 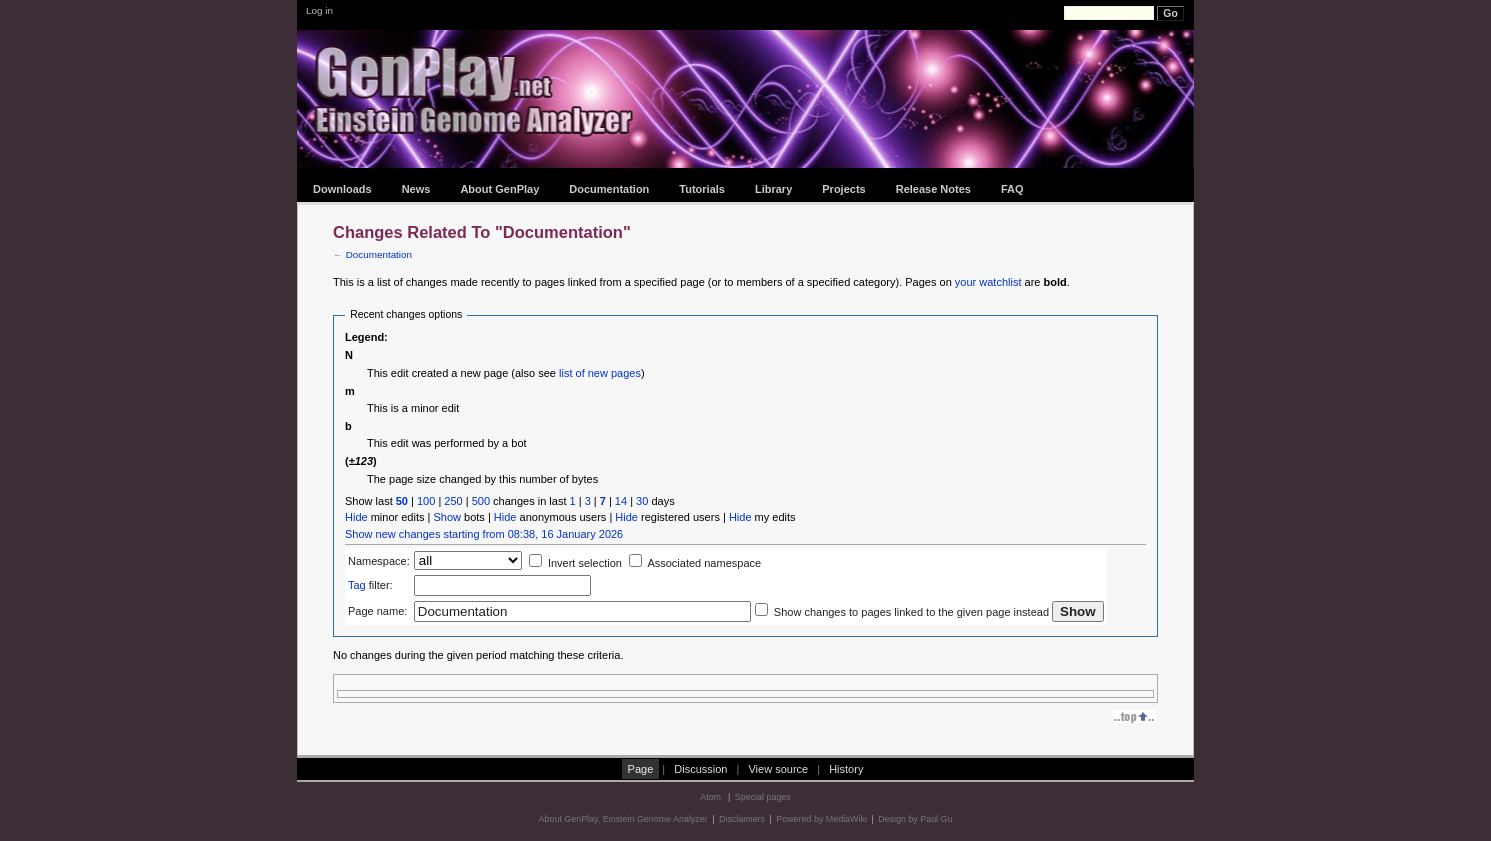 I want to click on Show, so click(x=447, y=517).